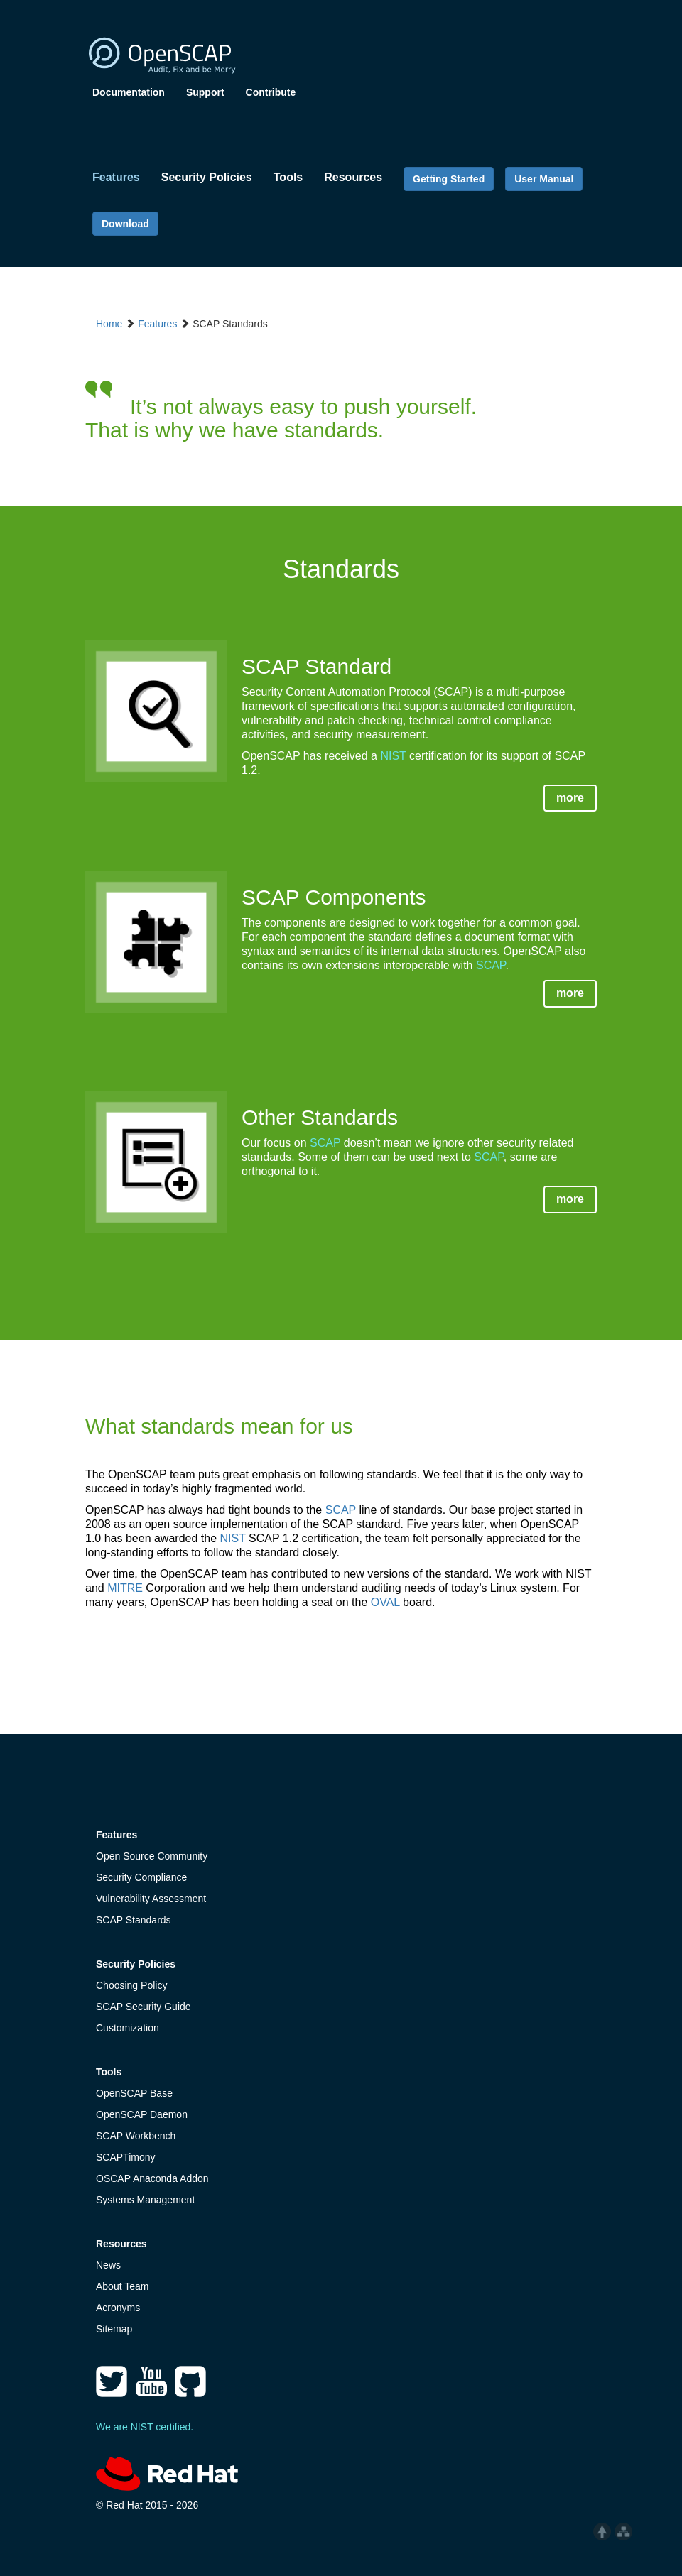 This screenshot has height=2576, width=682. What do you see at coordinates (152, 2178) in the screenshot?
I see `OSCAP Anaconda Addon` at bounding box center [152, 2178].